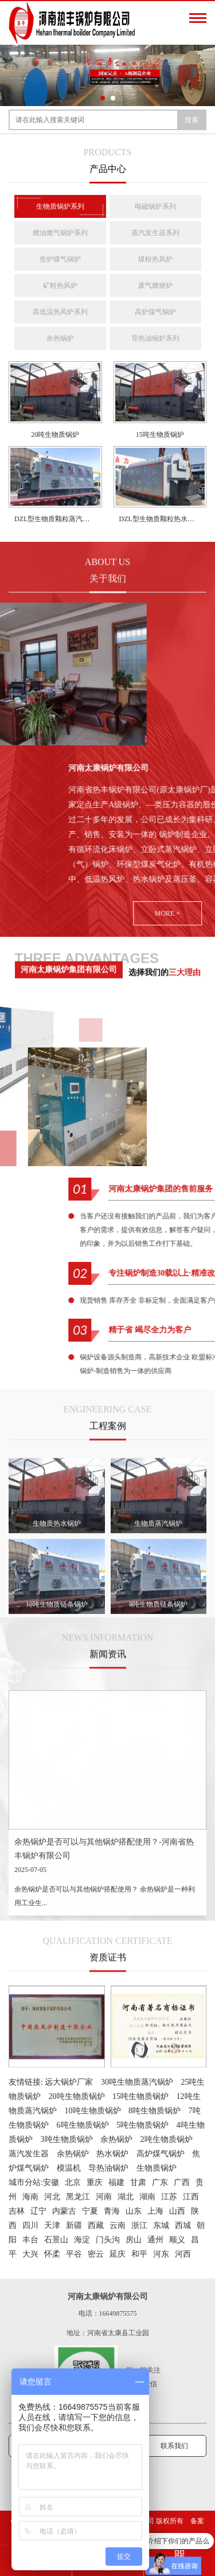  Describe the element at coordinates (183, 2225) in the screenshot. I see `西城` at that location.